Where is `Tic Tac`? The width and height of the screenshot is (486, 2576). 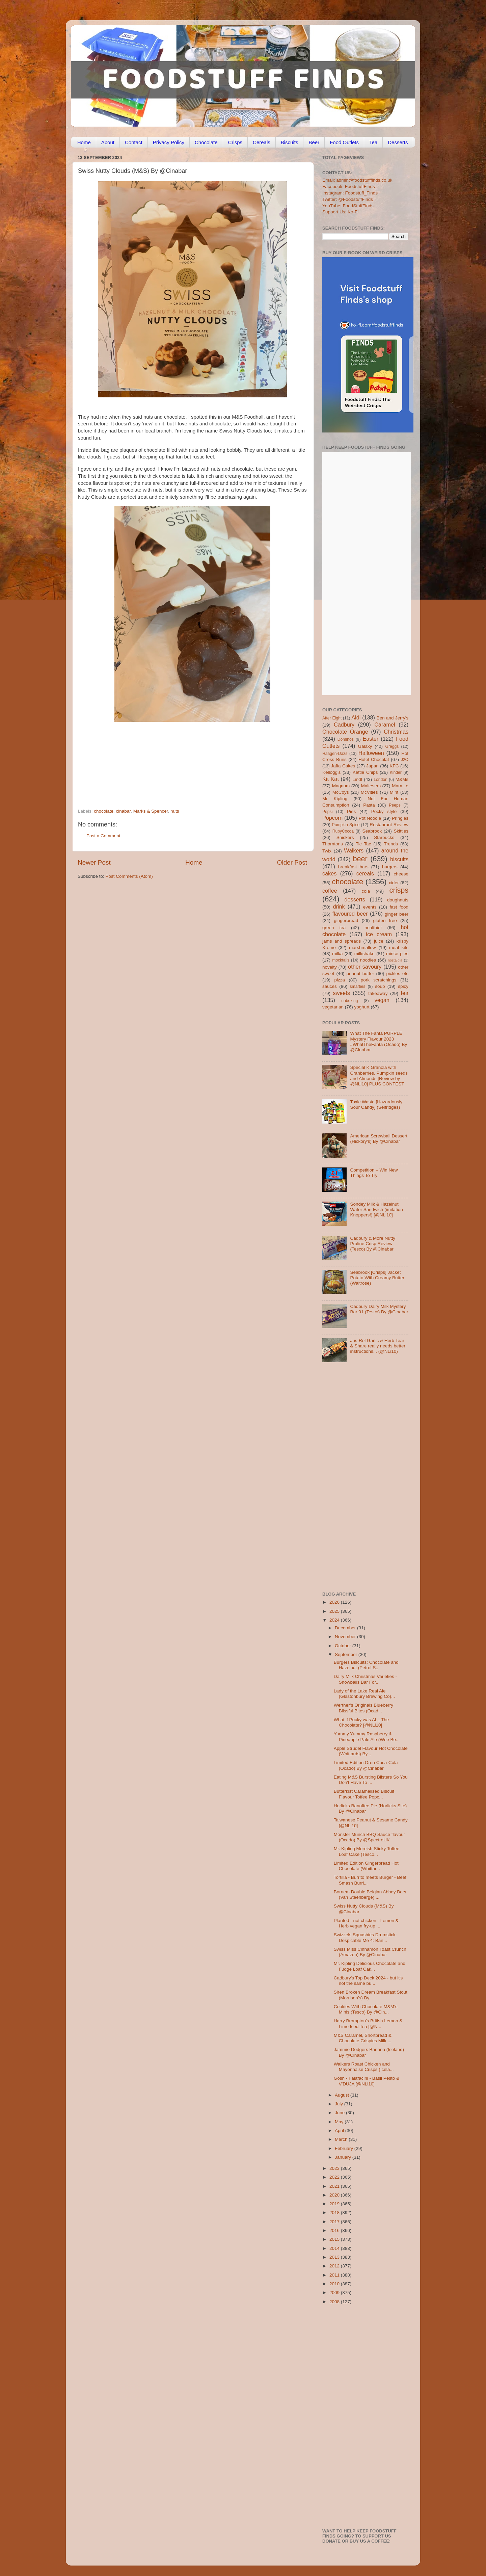
Tic Tac is located at coordinates (363, 843).